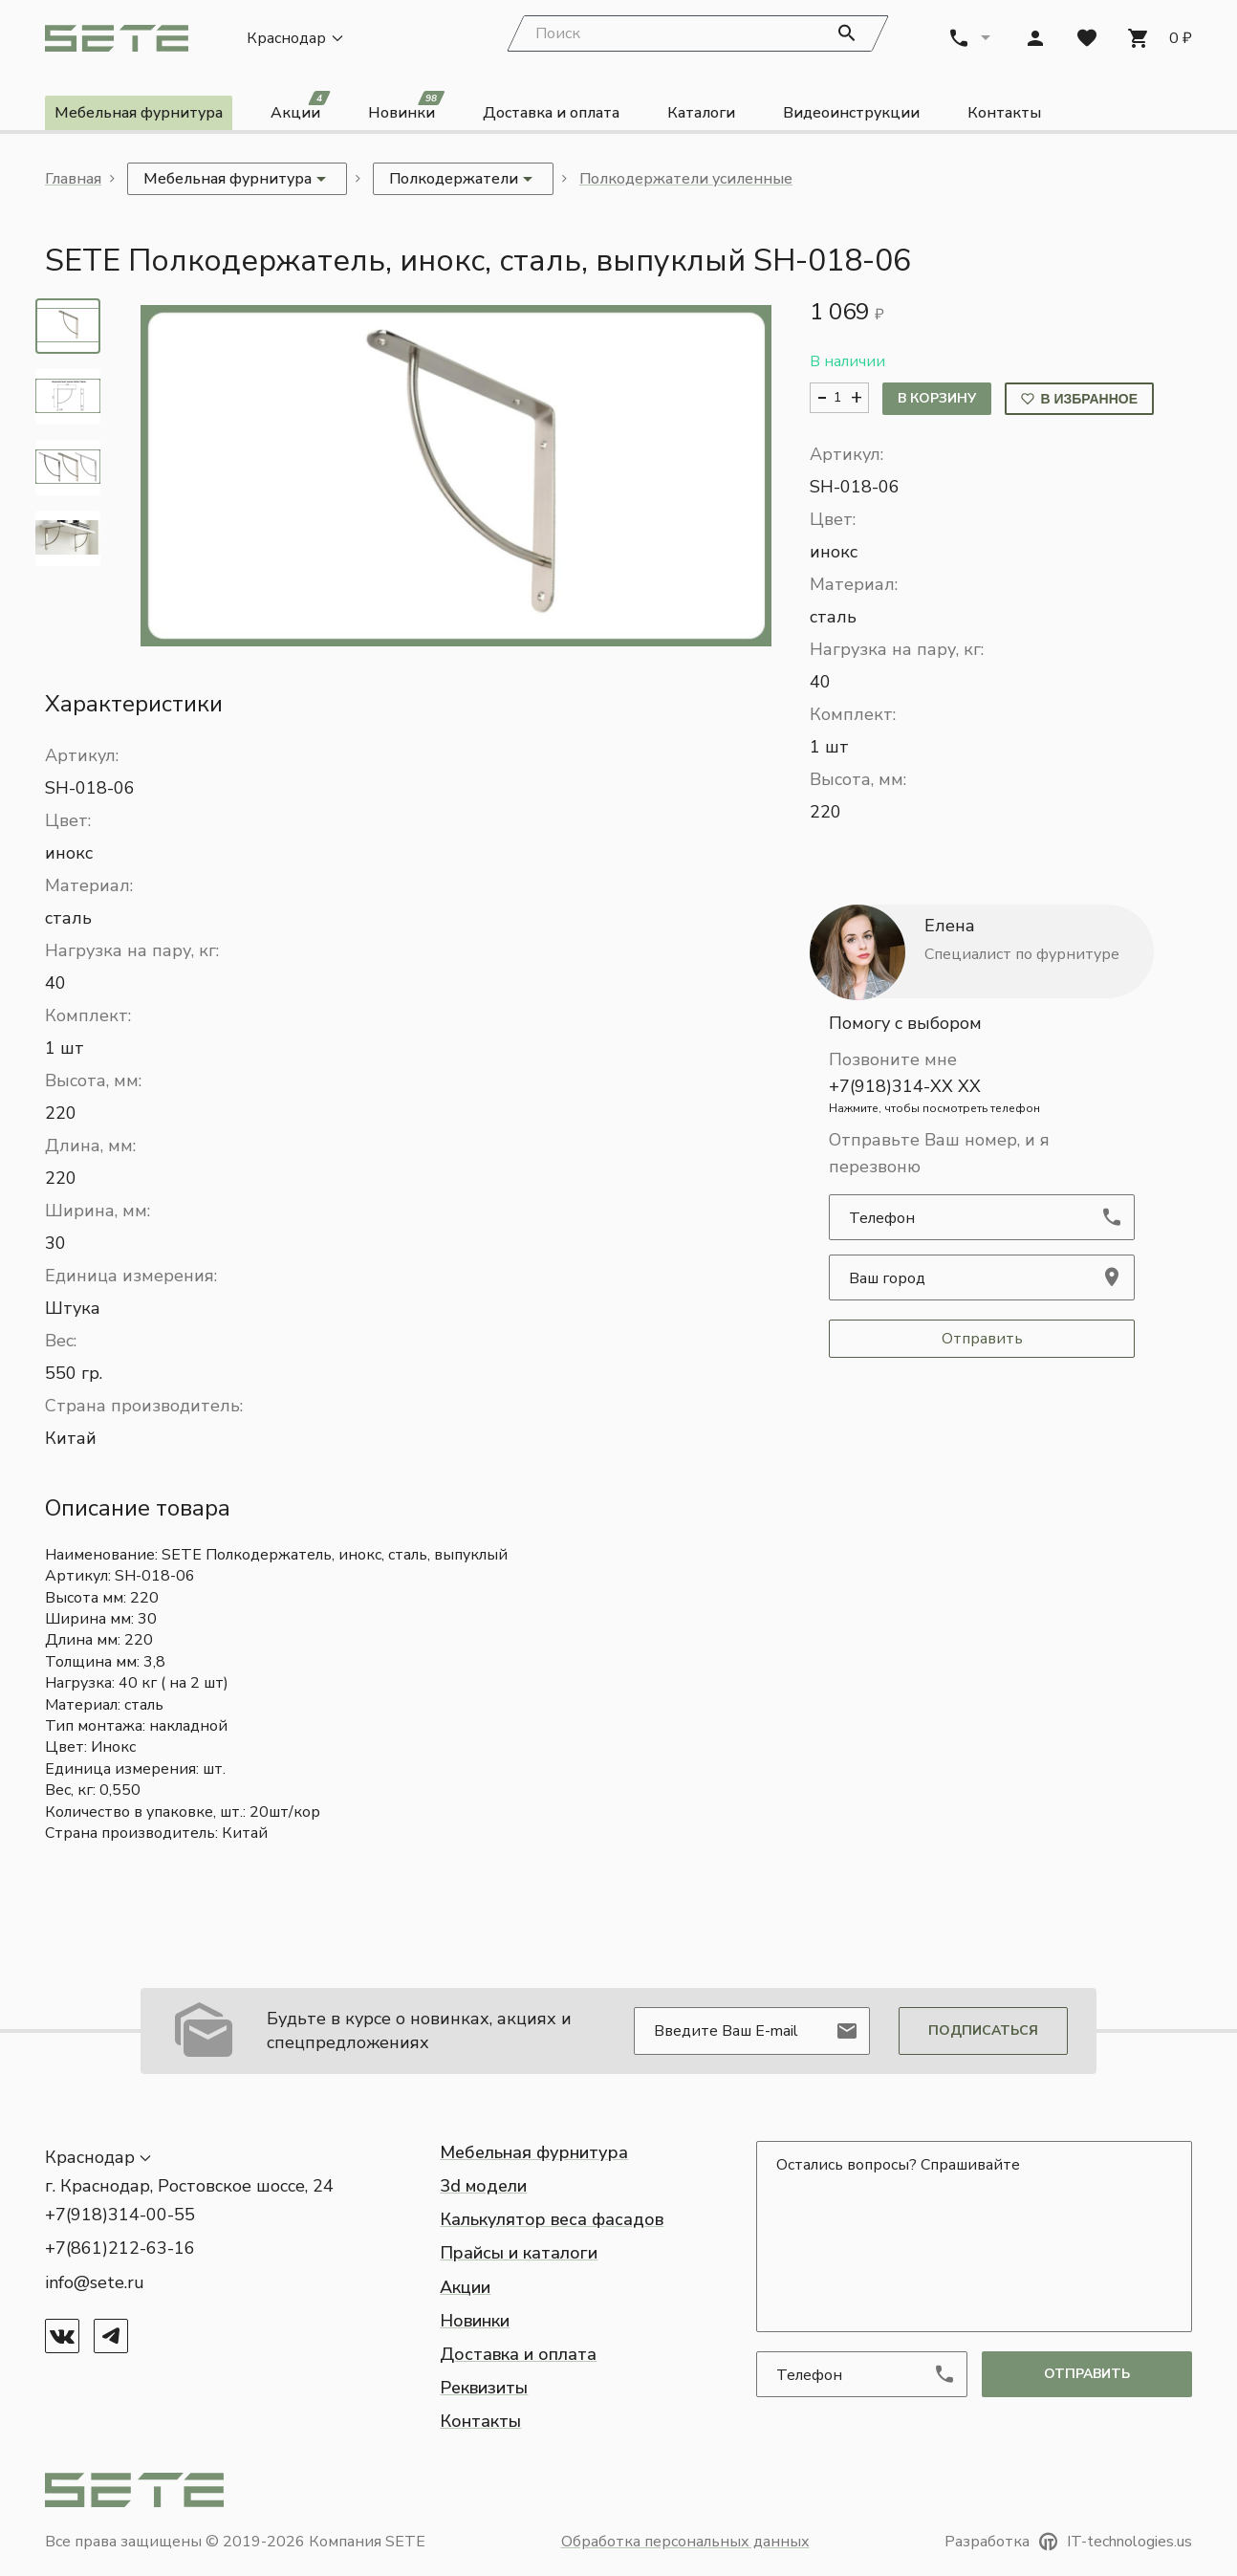 This screenshot has height=2576, width=1237. I want to click on Мебельная фурнитура, so click(138, 112).